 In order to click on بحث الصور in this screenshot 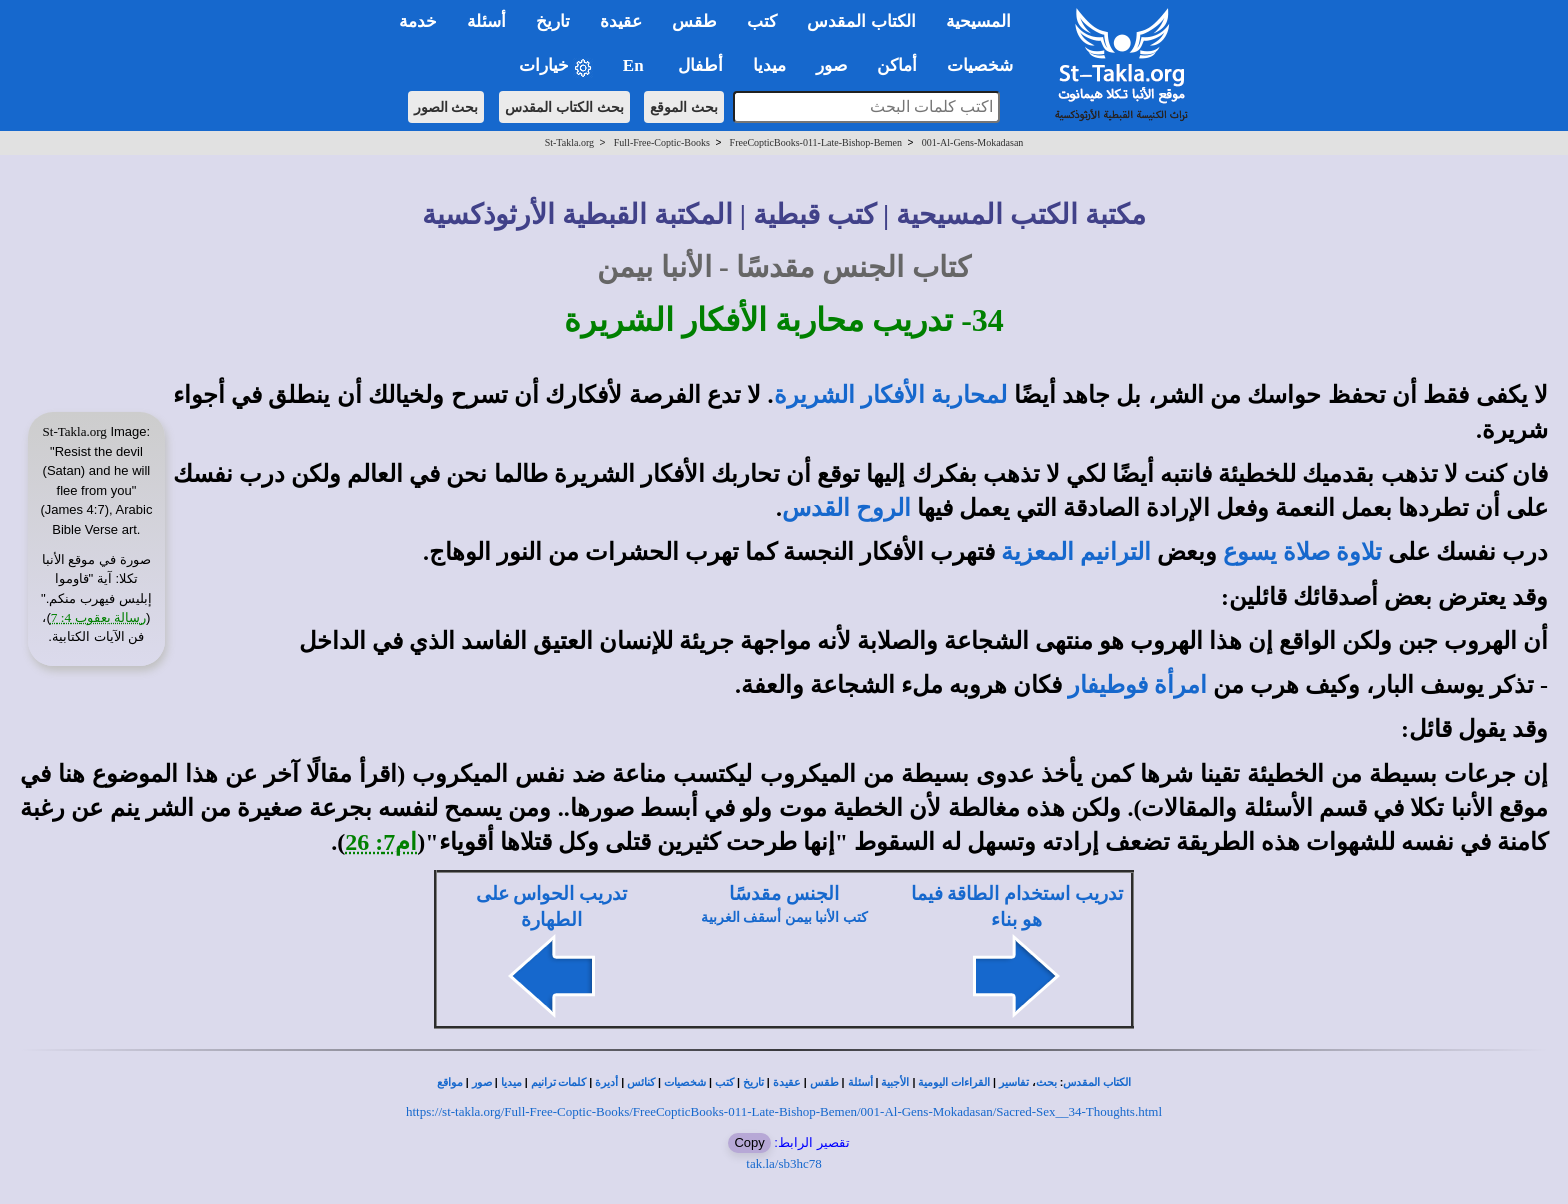, I will do `click(446, 107)`.